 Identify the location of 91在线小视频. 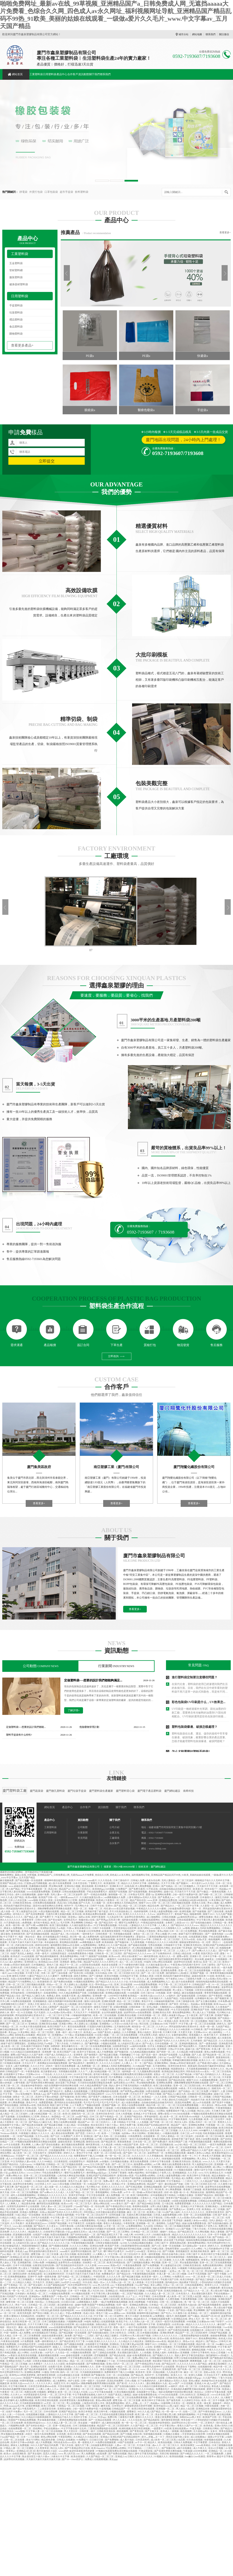
(102, 2035).